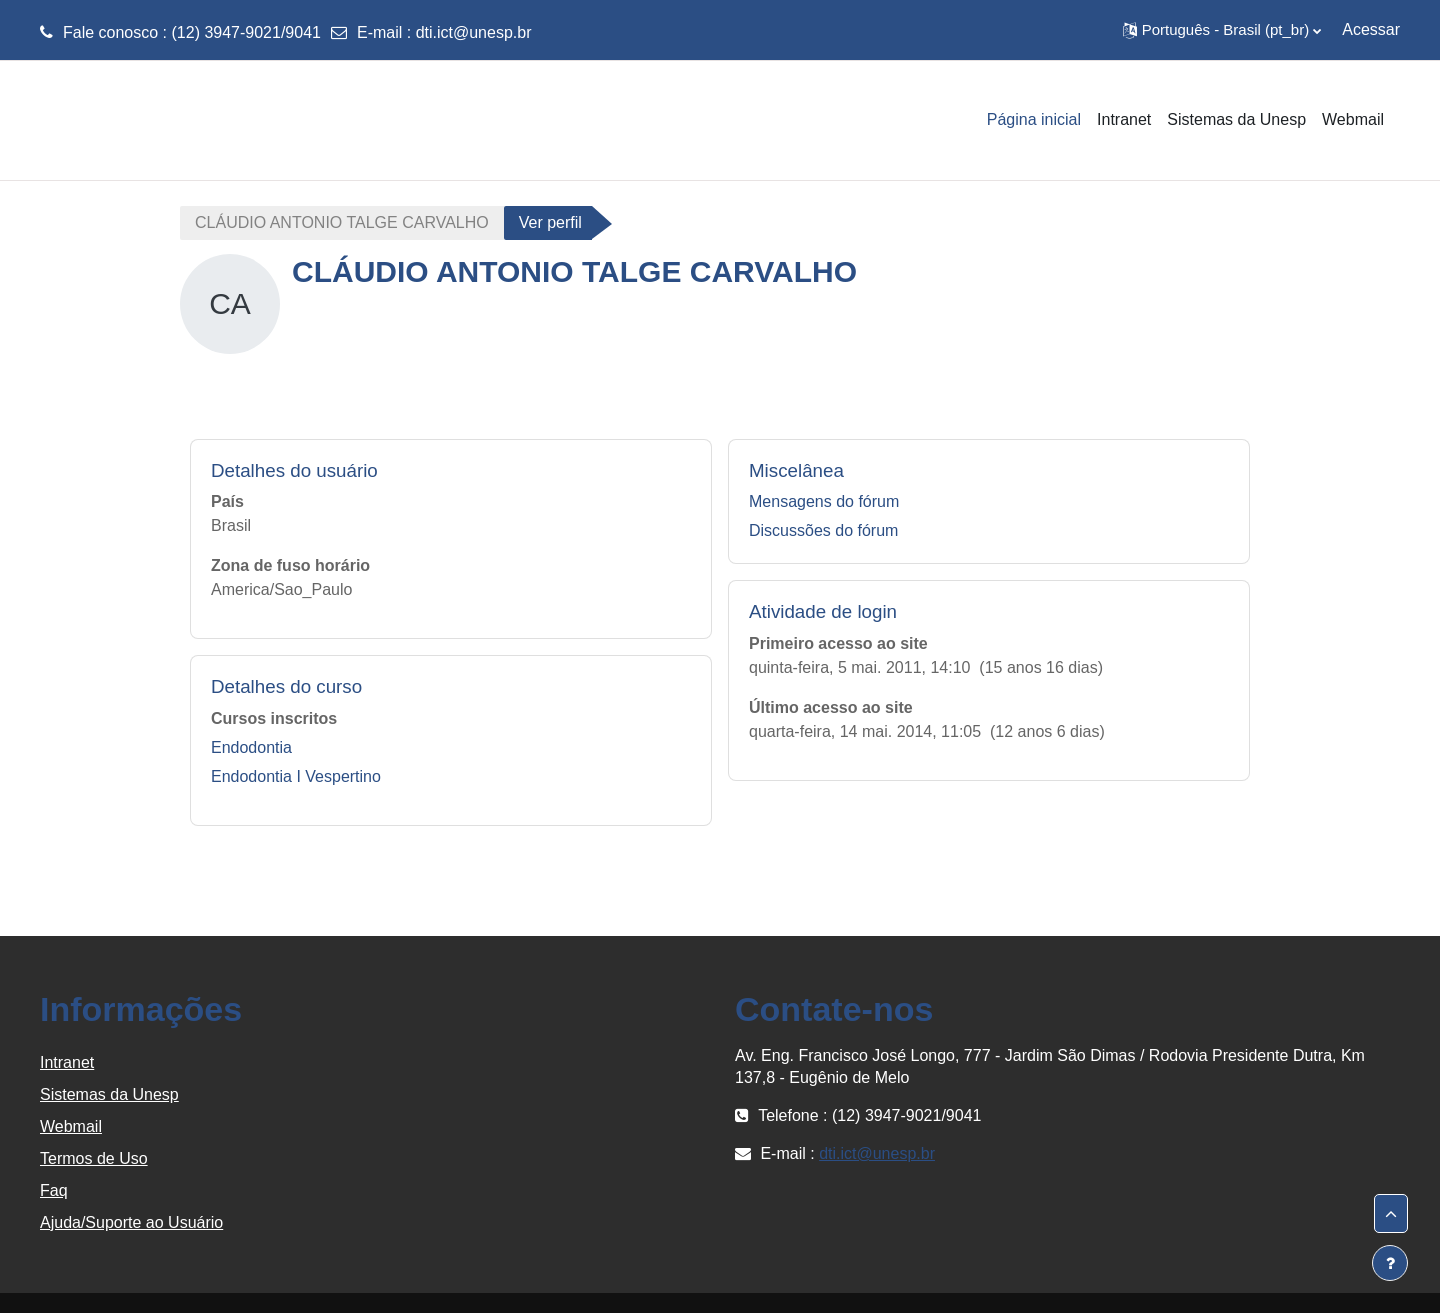 Image resolution: width=1440 pixels, height=1313 pixels. Describe the element at coordinates (1034, 119) in the screenshot. I see `Página inicial [menuitem]` at that location.